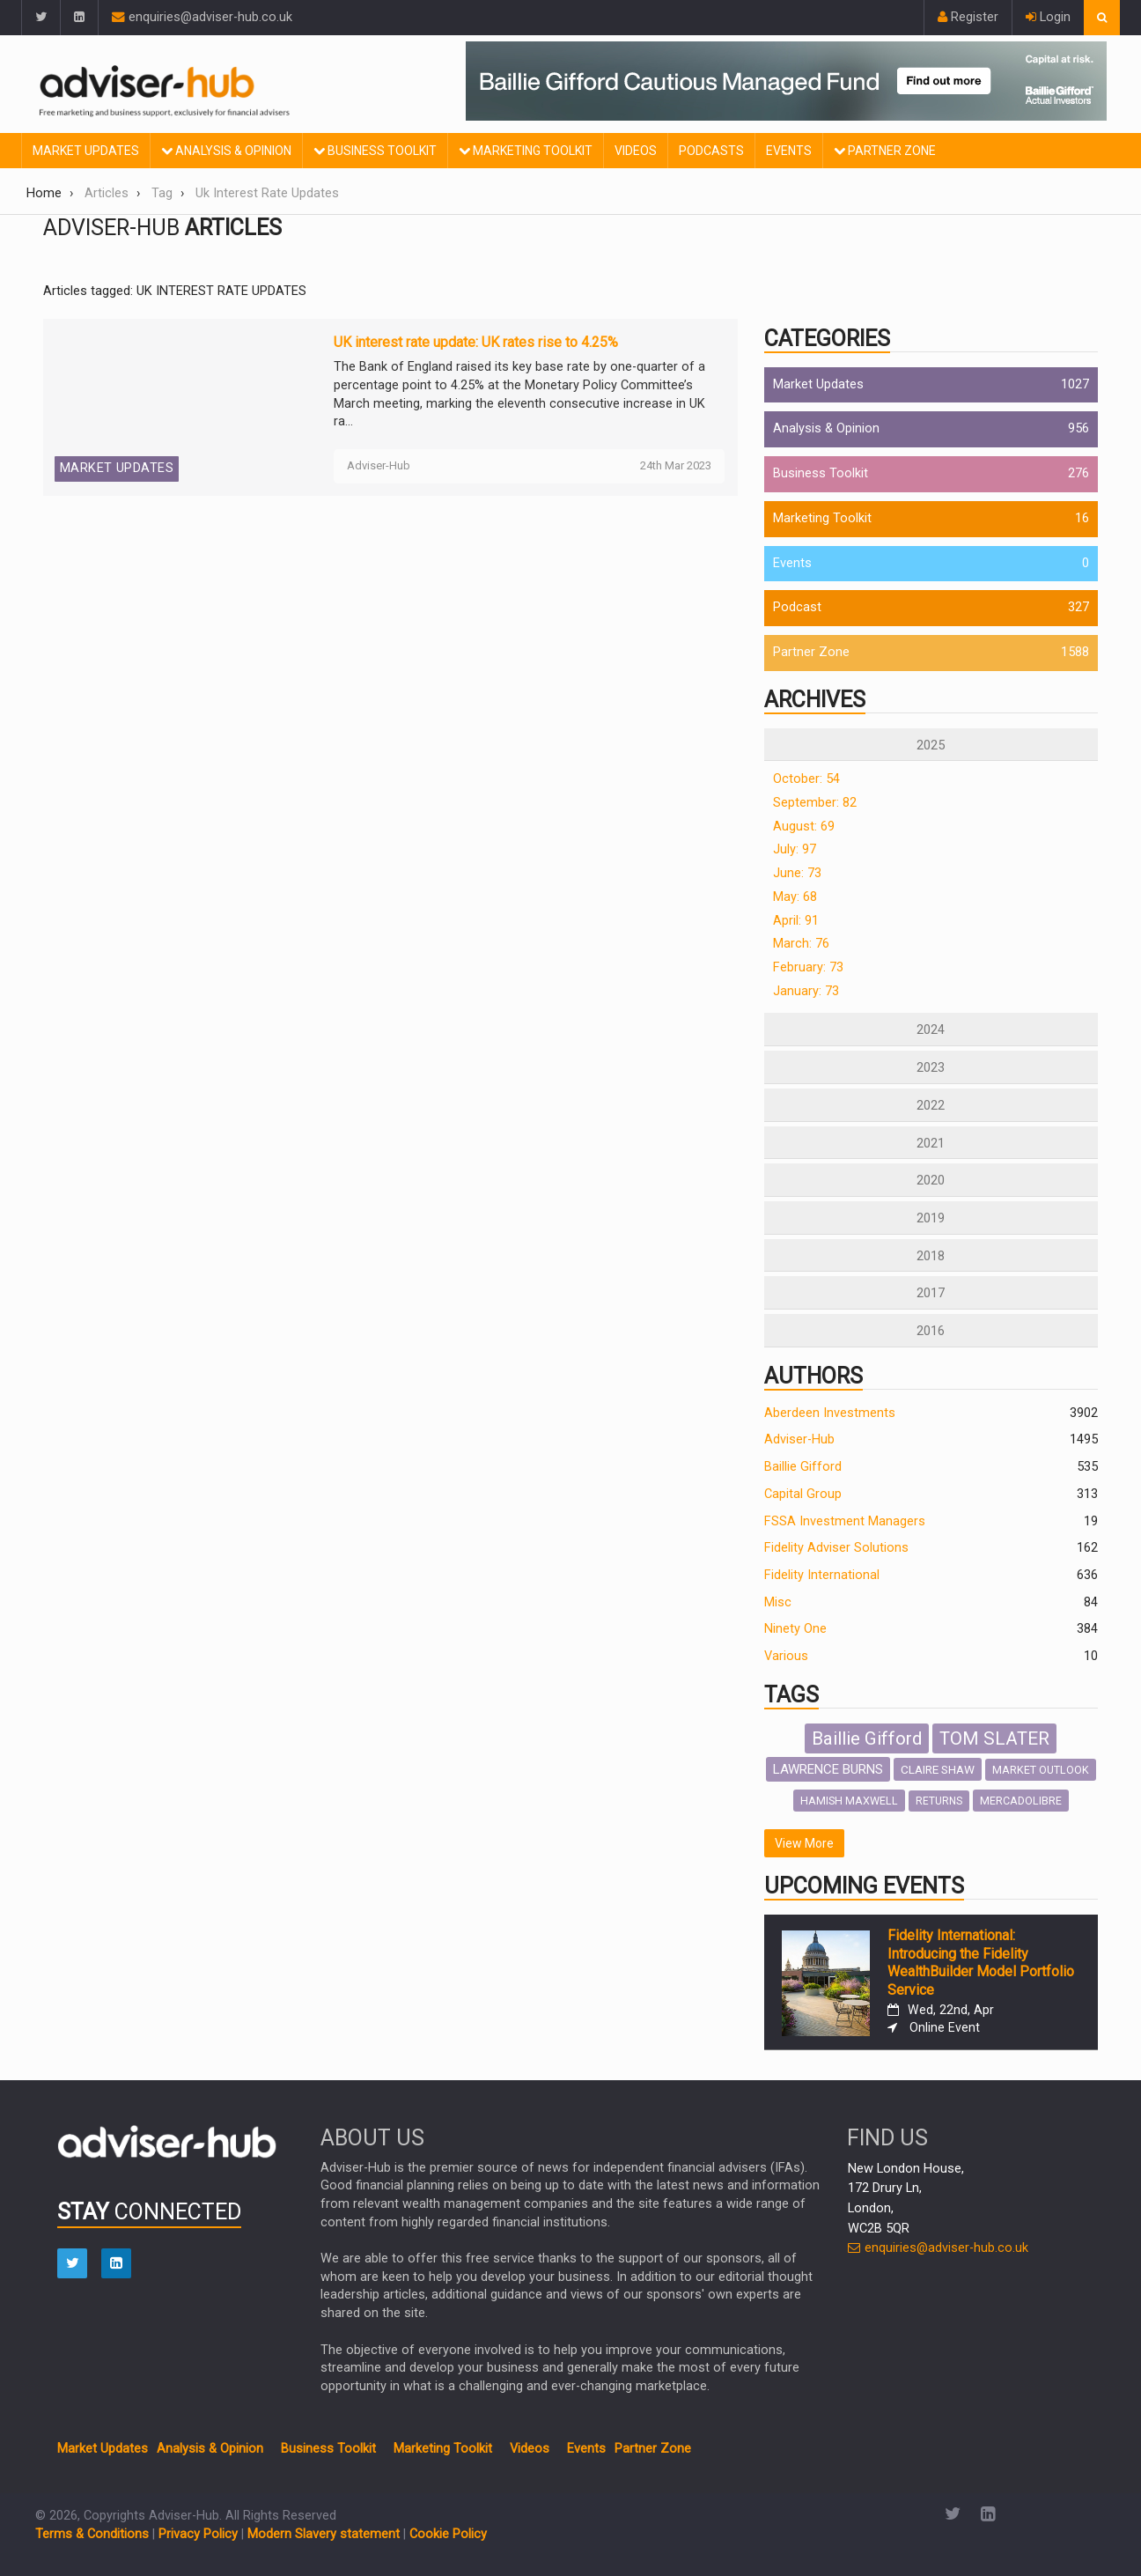 The image size is (1141, 2576). Describe the element at coordinates (822, 1575) in the screenshot. I see `Fidelity International` at that location.